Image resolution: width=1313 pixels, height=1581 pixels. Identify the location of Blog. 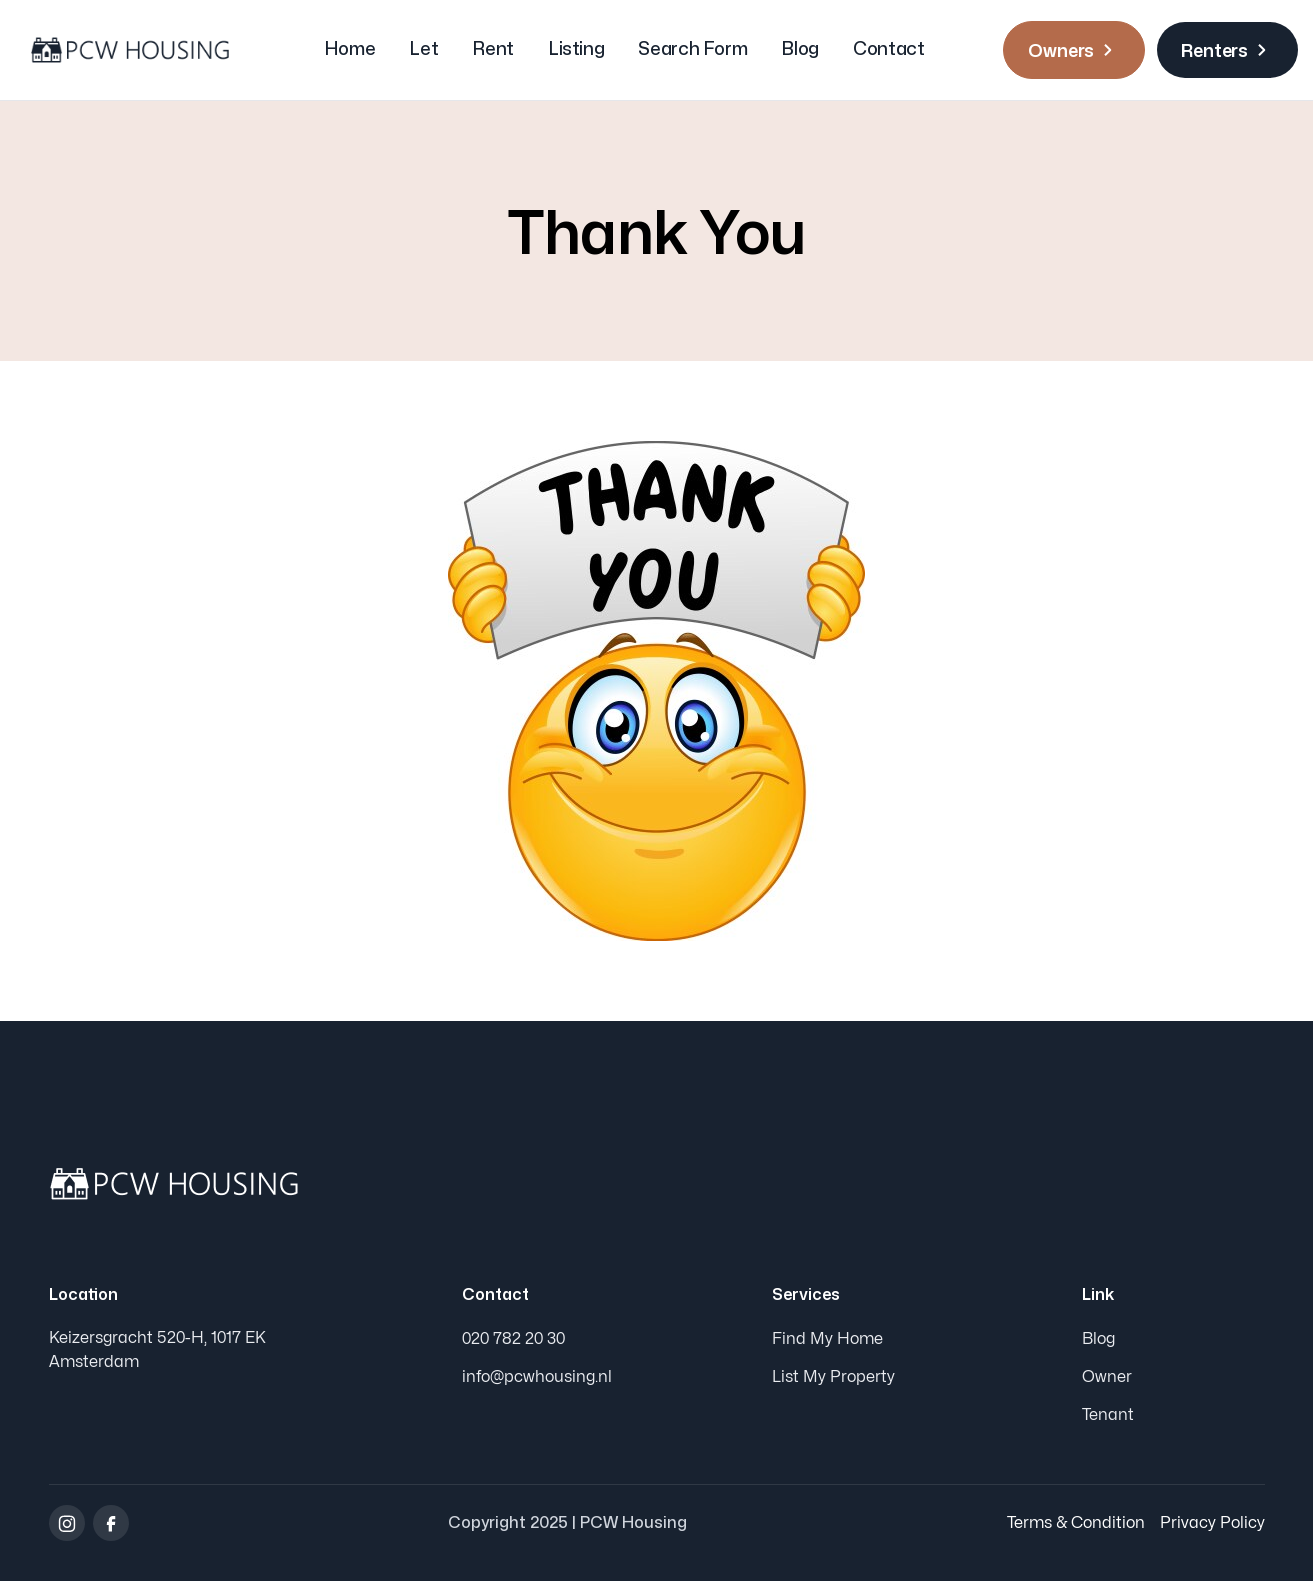
(800, 49).